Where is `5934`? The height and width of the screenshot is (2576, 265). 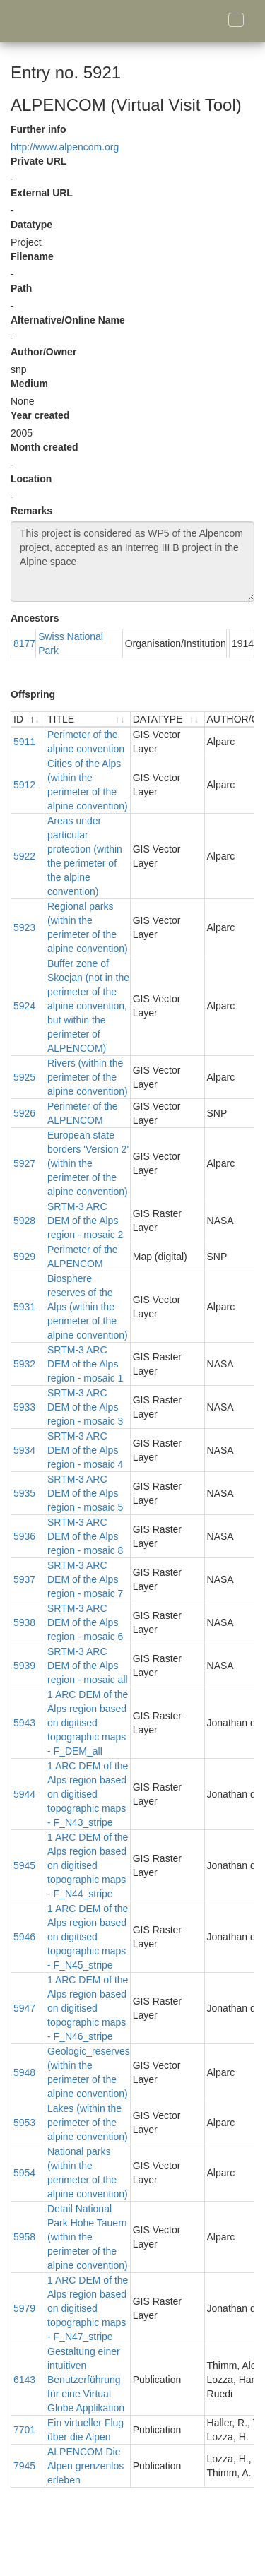 5934 is located at coordinates (24, 1450).